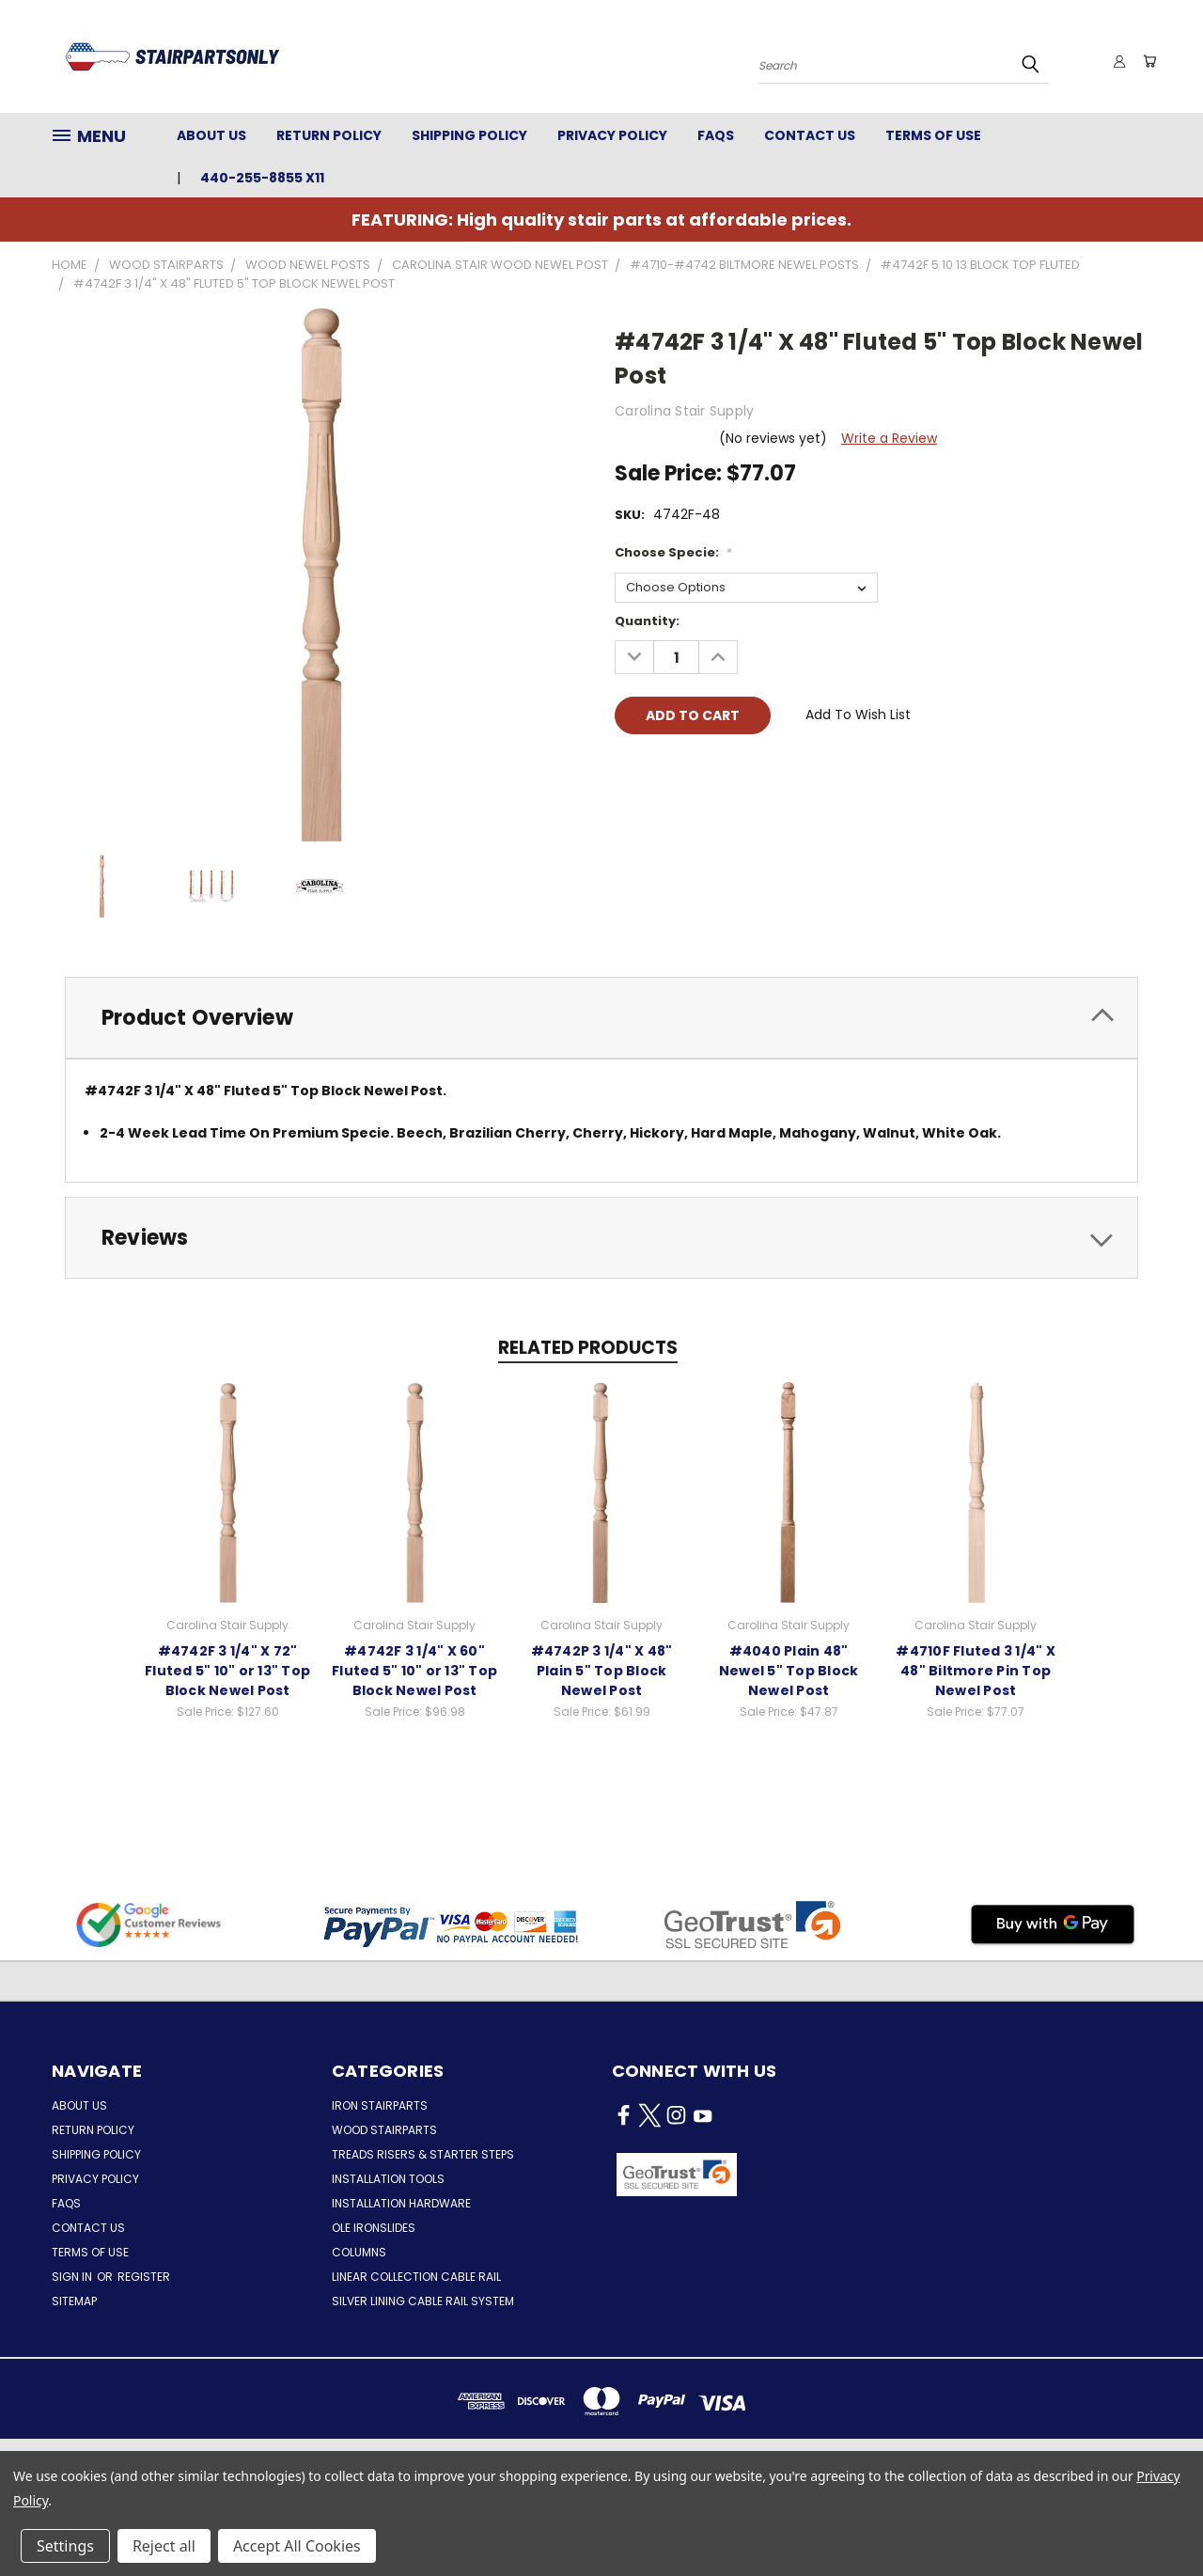 The width and height of the screenshot is (1203, 2576). What do you see at coordinates (414, 1670) in the screenshot?
I see `#4742F 3 1/4" X 60" Fluted 5" 10" or 13" Top Block Newel Post` at bounding box center [414, 1670].